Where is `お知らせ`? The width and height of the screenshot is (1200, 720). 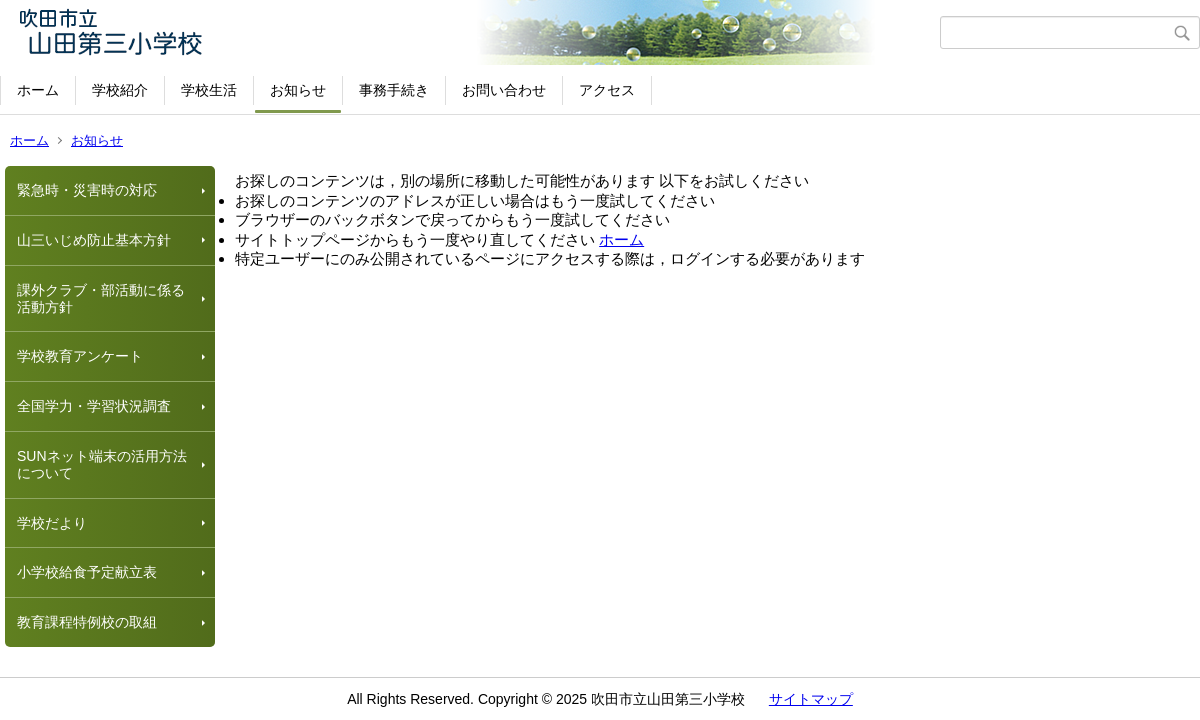 お知らせ is located at coordinates (298, 90).